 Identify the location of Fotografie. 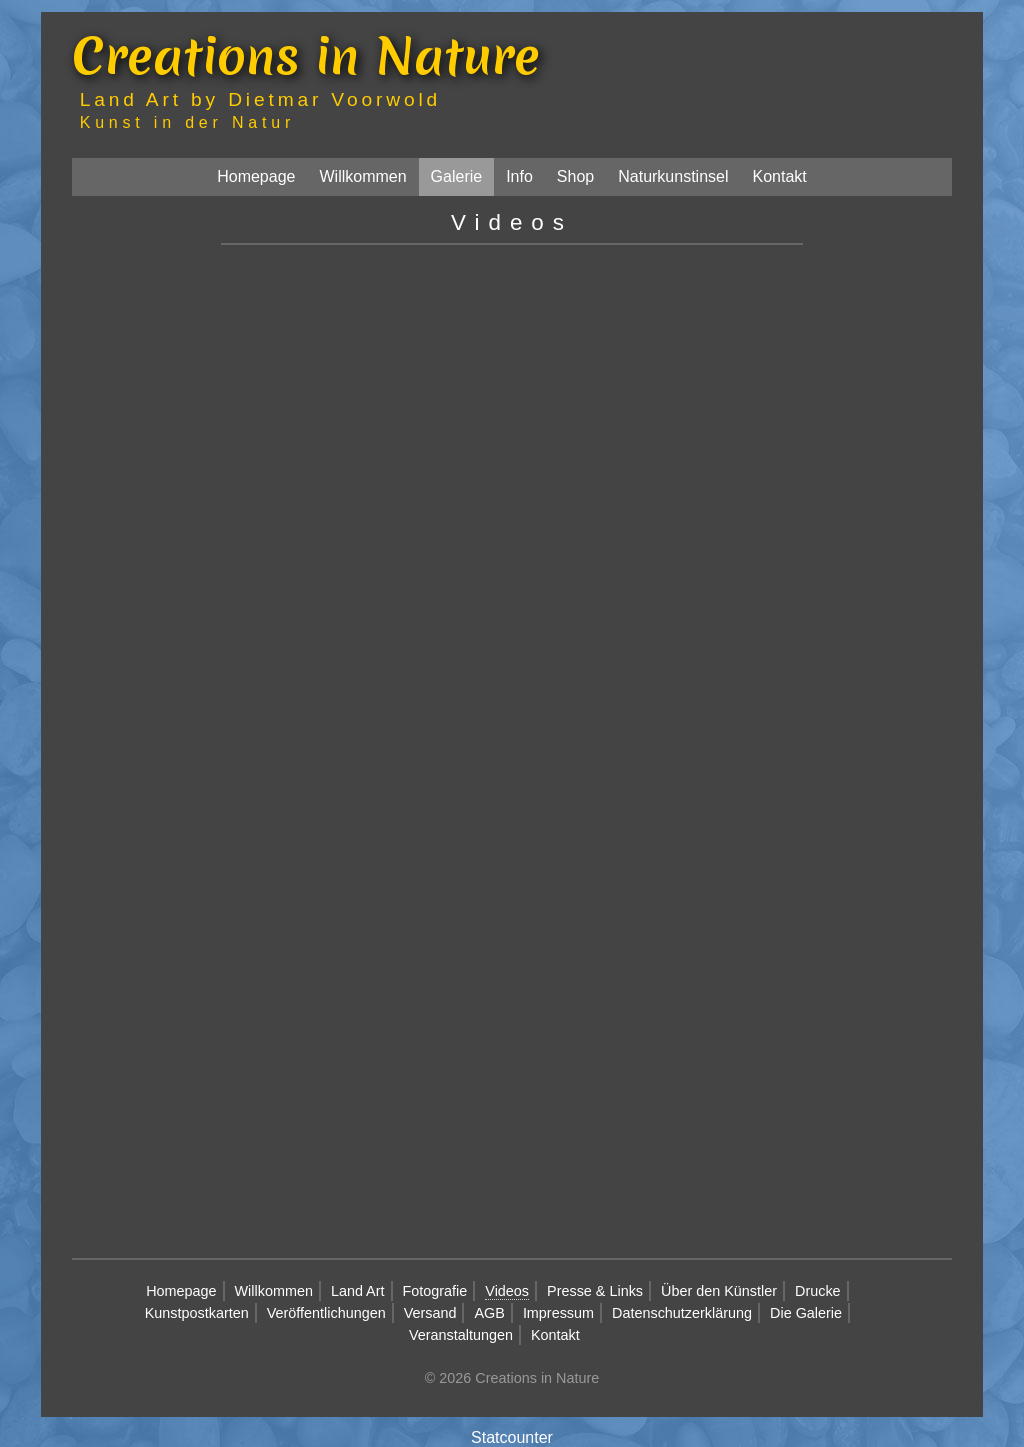
(435, 1291).